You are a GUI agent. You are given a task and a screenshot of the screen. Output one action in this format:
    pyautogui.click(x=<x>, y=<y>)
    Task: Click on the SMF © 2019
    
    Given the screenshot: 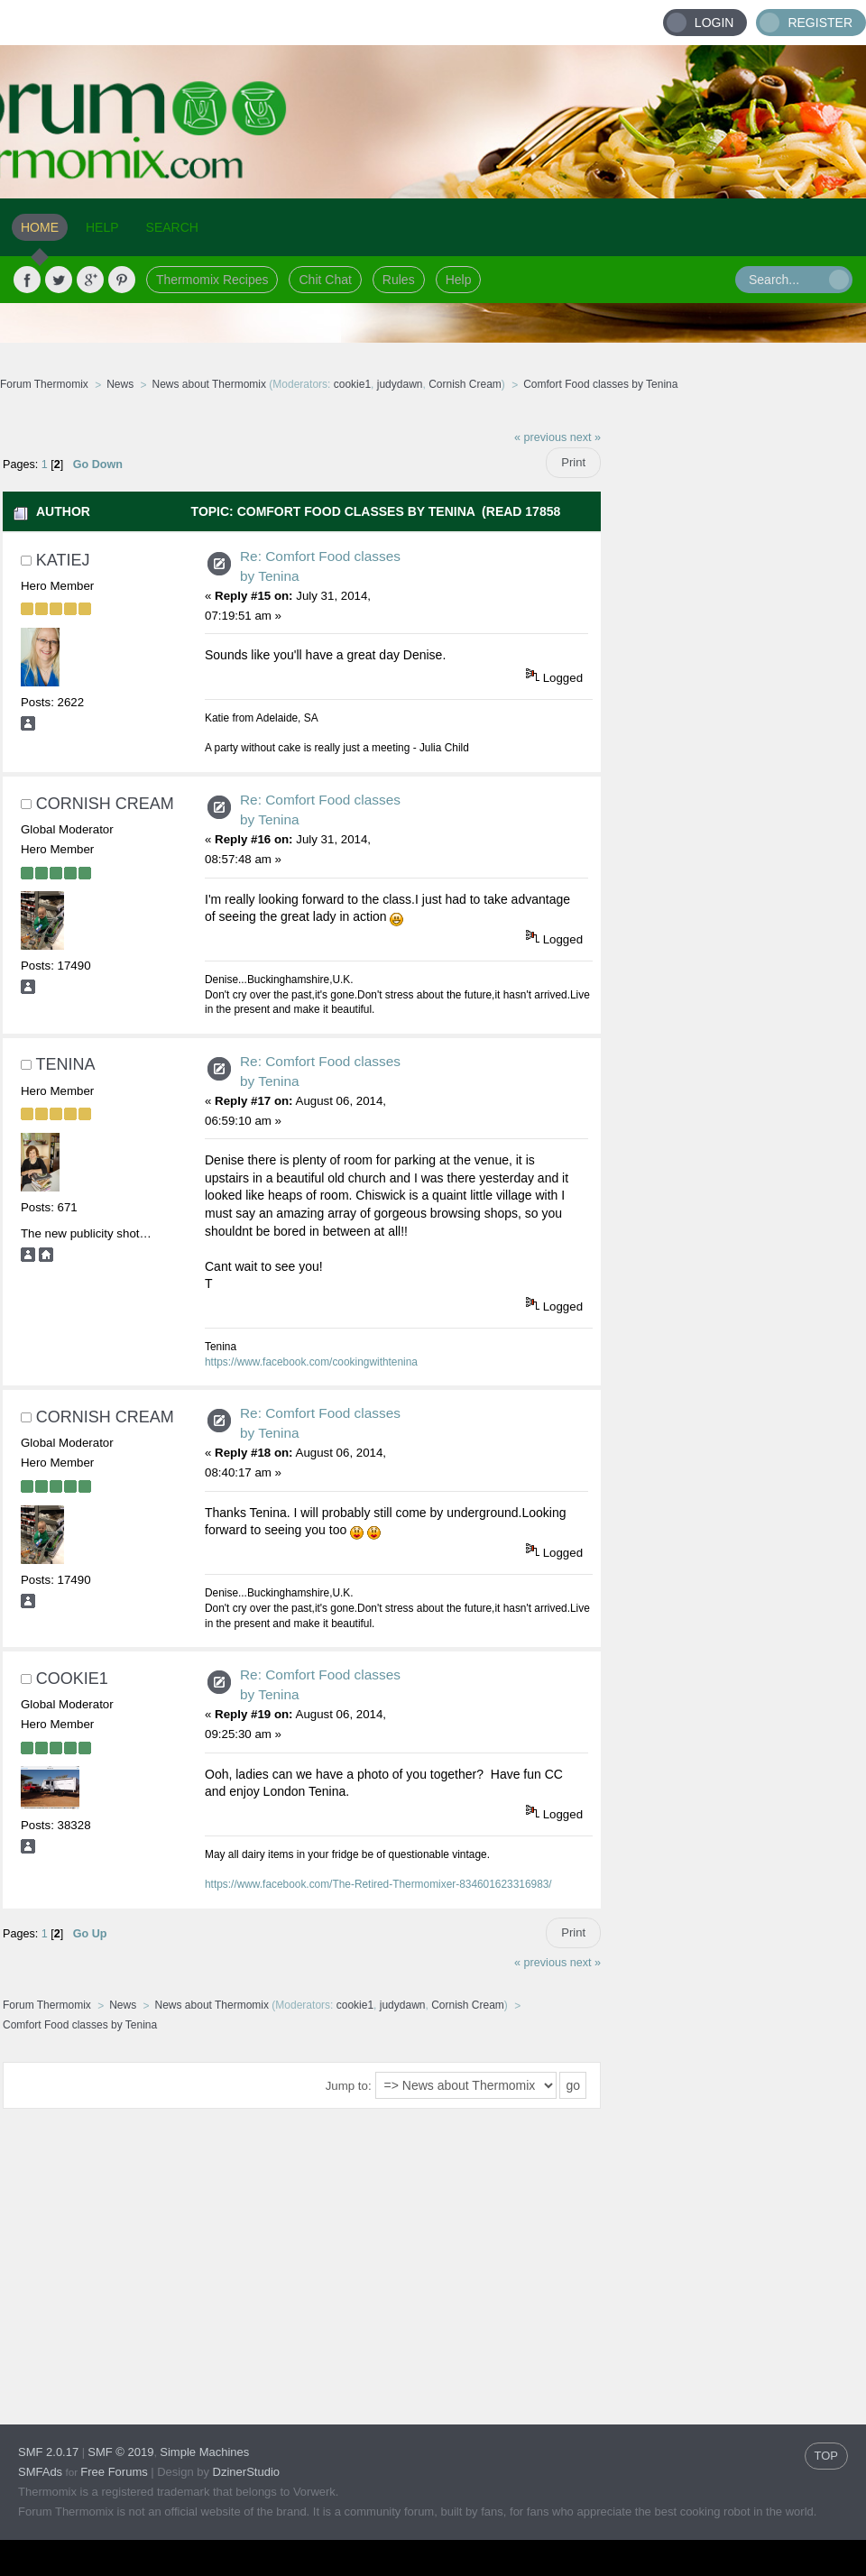 What is the action you would take?
    pyautogui.click(x=120, y=2452)
    